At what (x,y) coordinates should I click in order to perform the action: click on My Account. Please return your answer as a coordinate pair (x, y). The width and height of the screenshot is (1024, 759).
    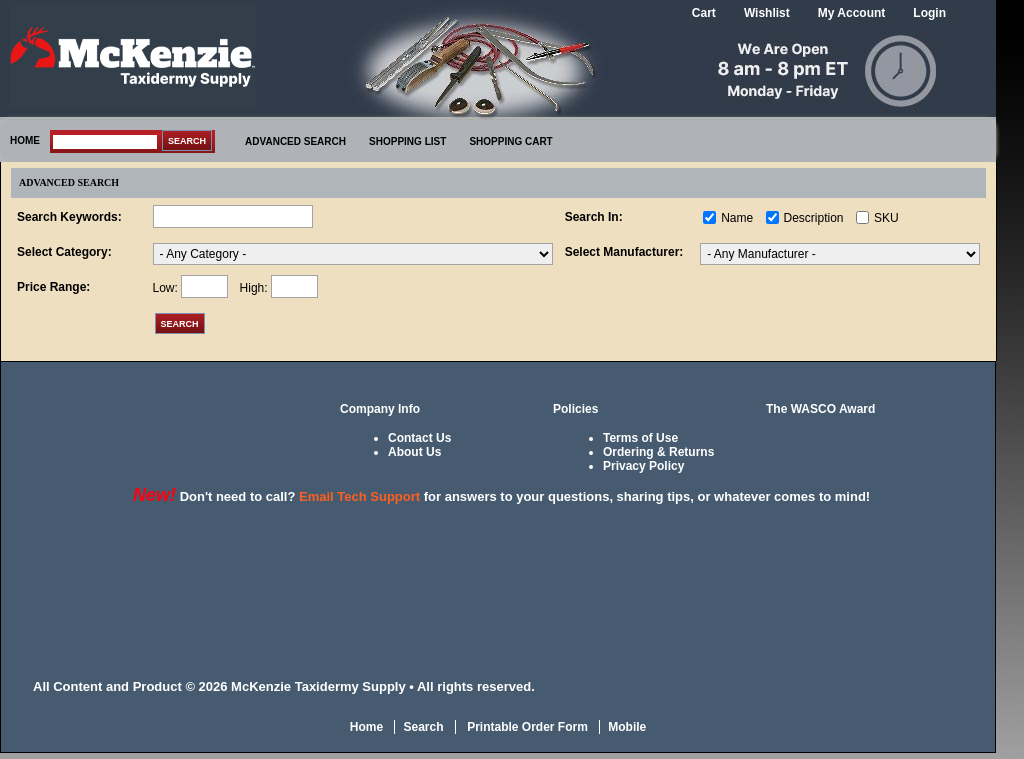
    Looking at the image, I should click on (852, 13).